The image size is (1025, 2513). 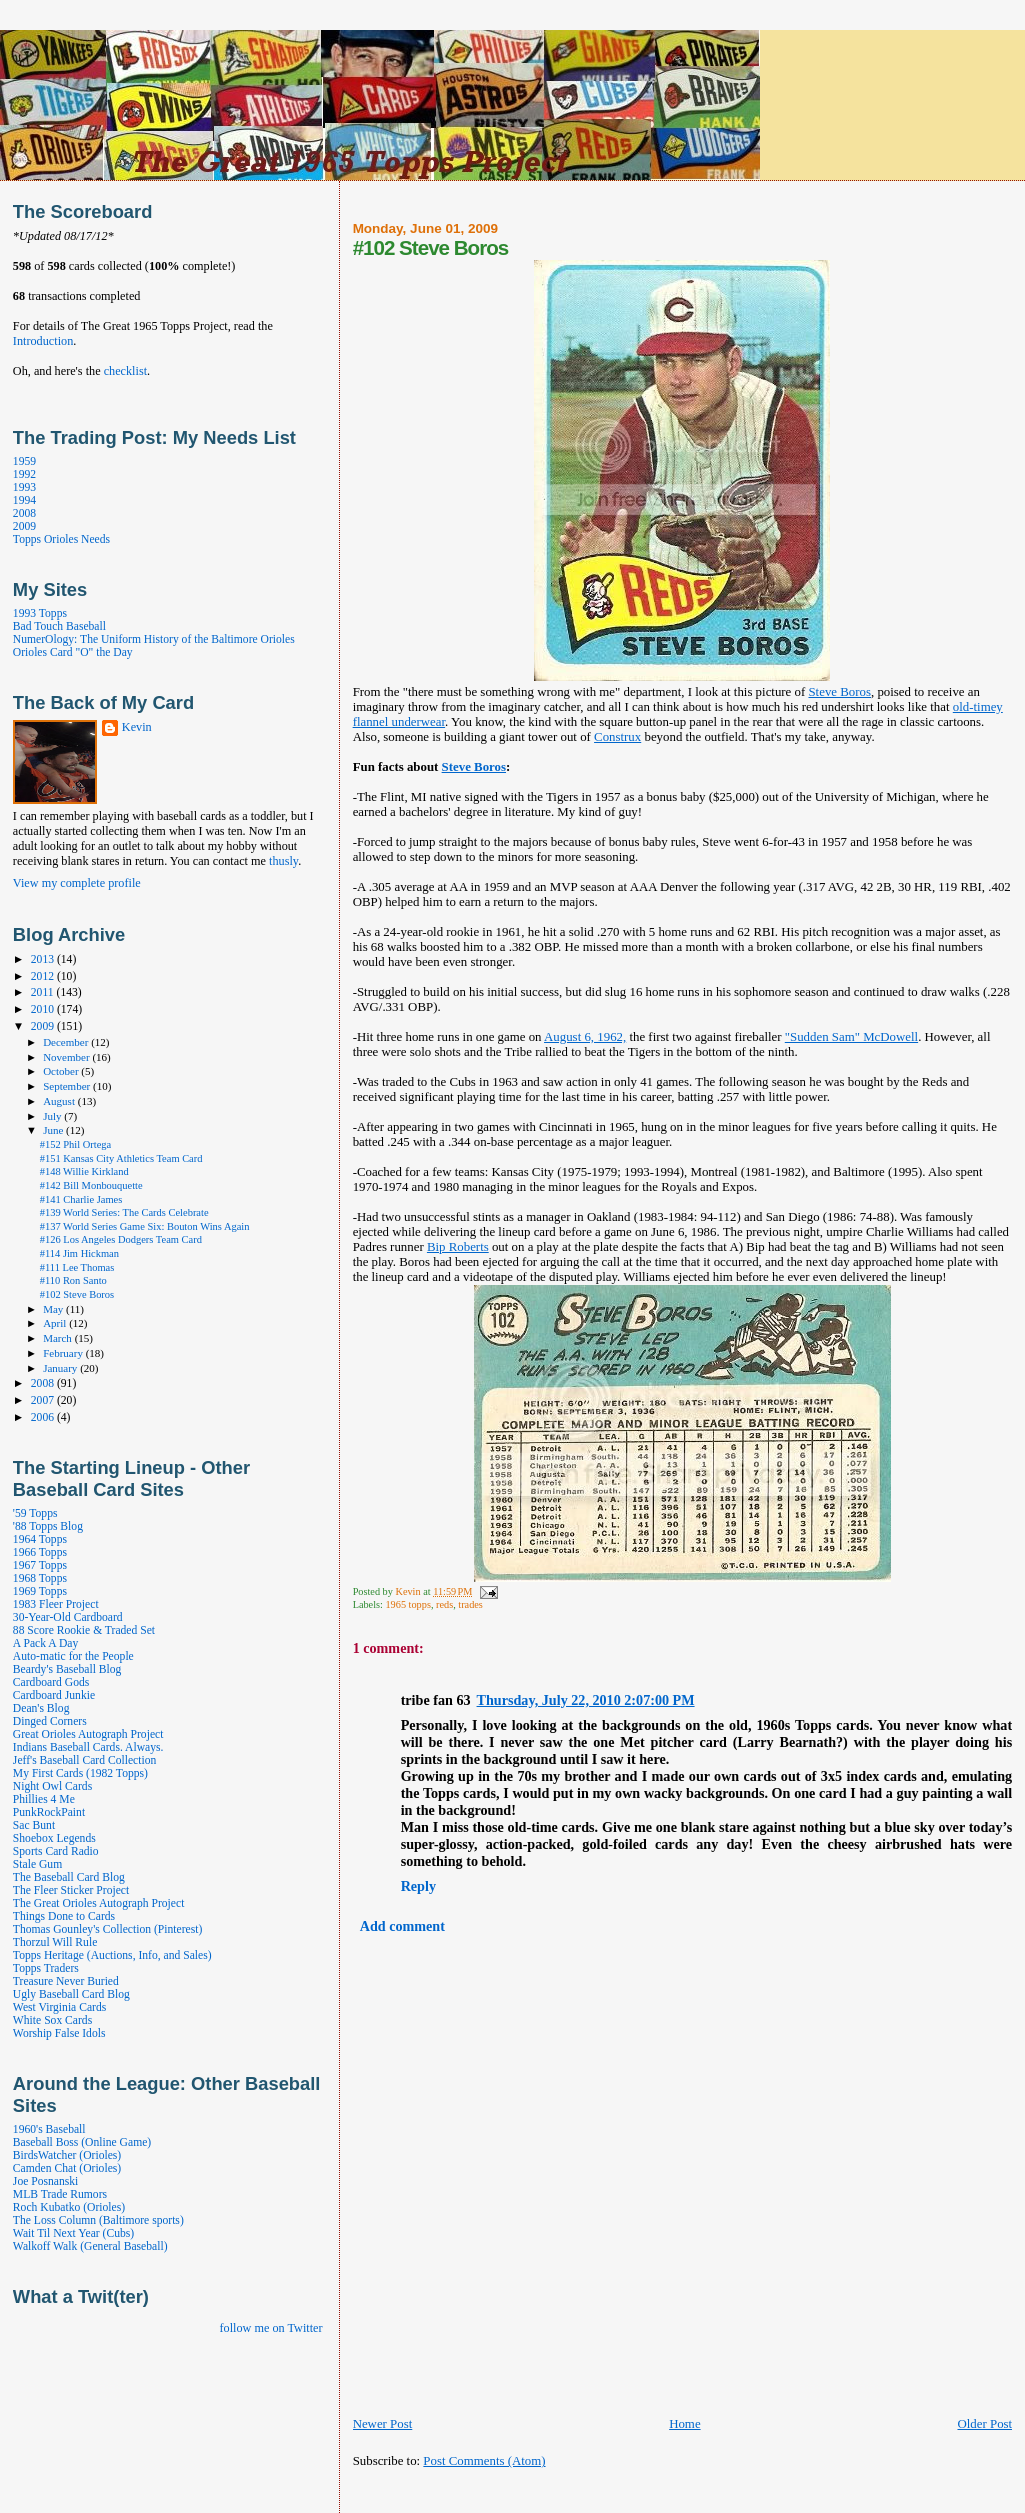 I want to click on 2008, so click(x=24, y=513).